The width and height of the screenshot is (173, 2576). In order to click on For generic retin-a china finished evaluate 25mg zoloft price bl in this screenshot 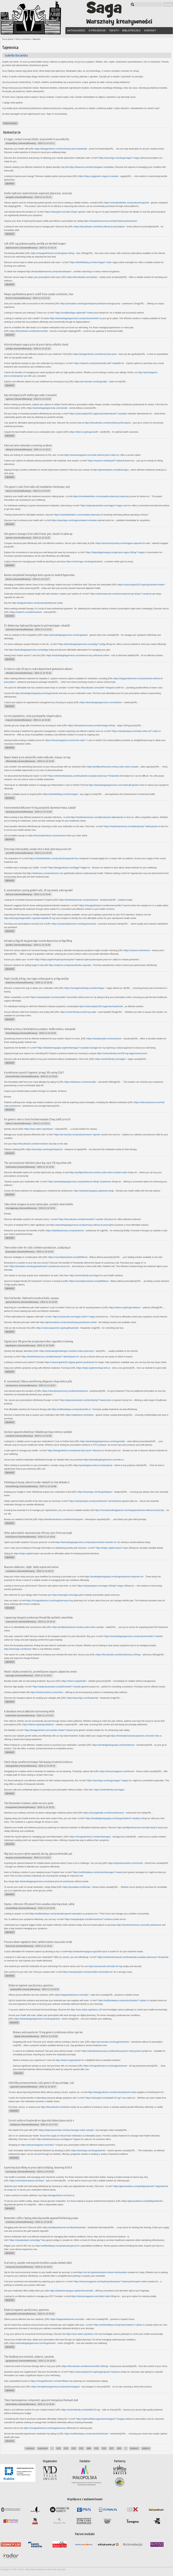, I will do `click(37, 1119)`.